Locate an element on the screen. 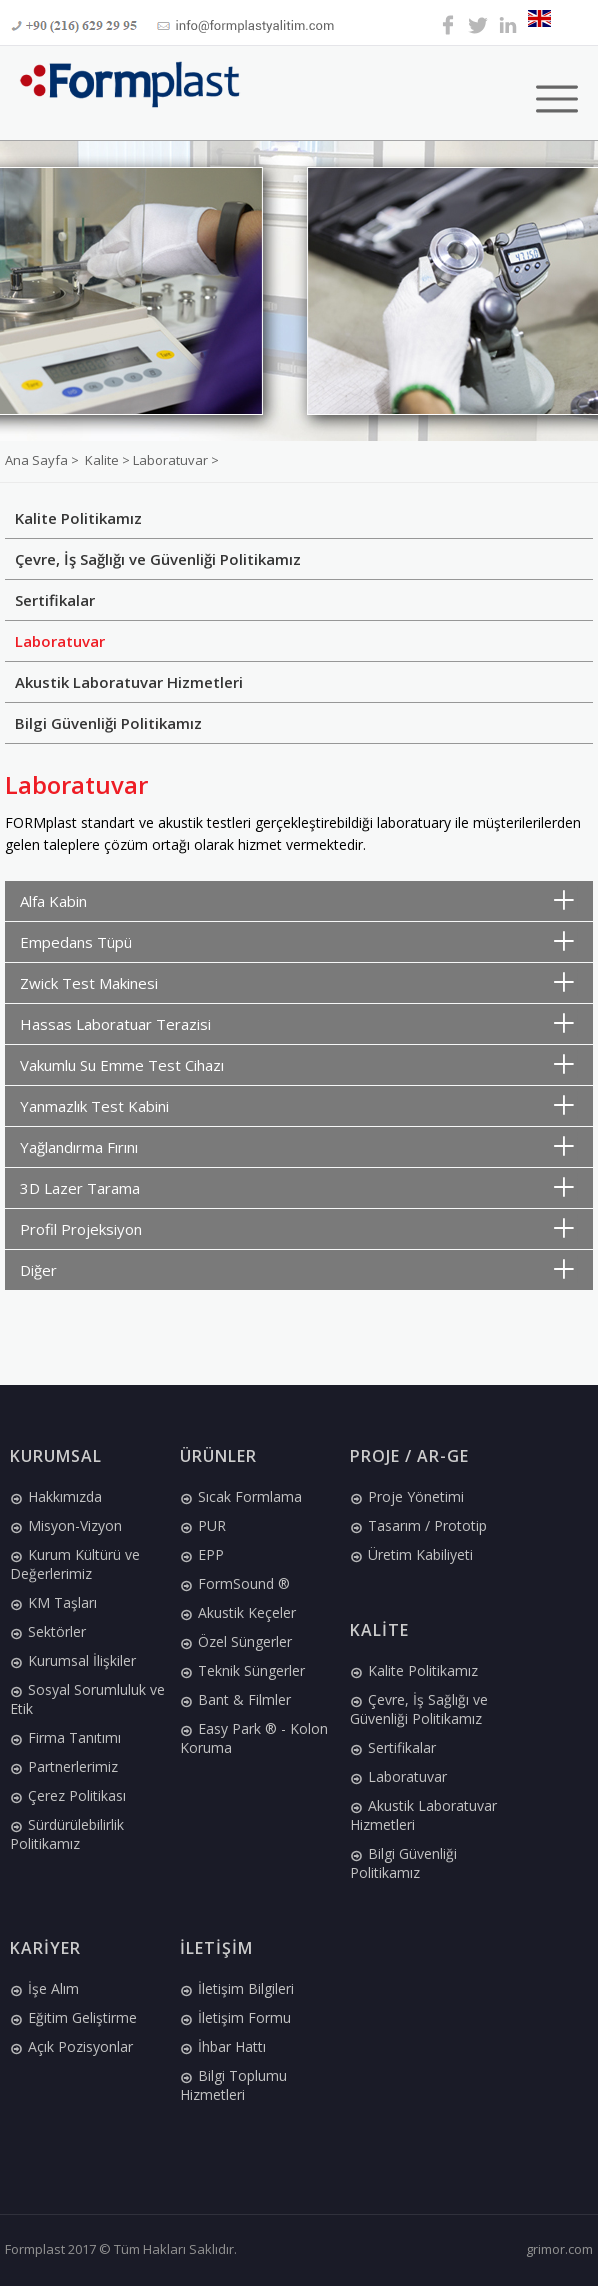 This screenshot has height=2286, width=598. Kalite > is located at coordinates (109, 460).